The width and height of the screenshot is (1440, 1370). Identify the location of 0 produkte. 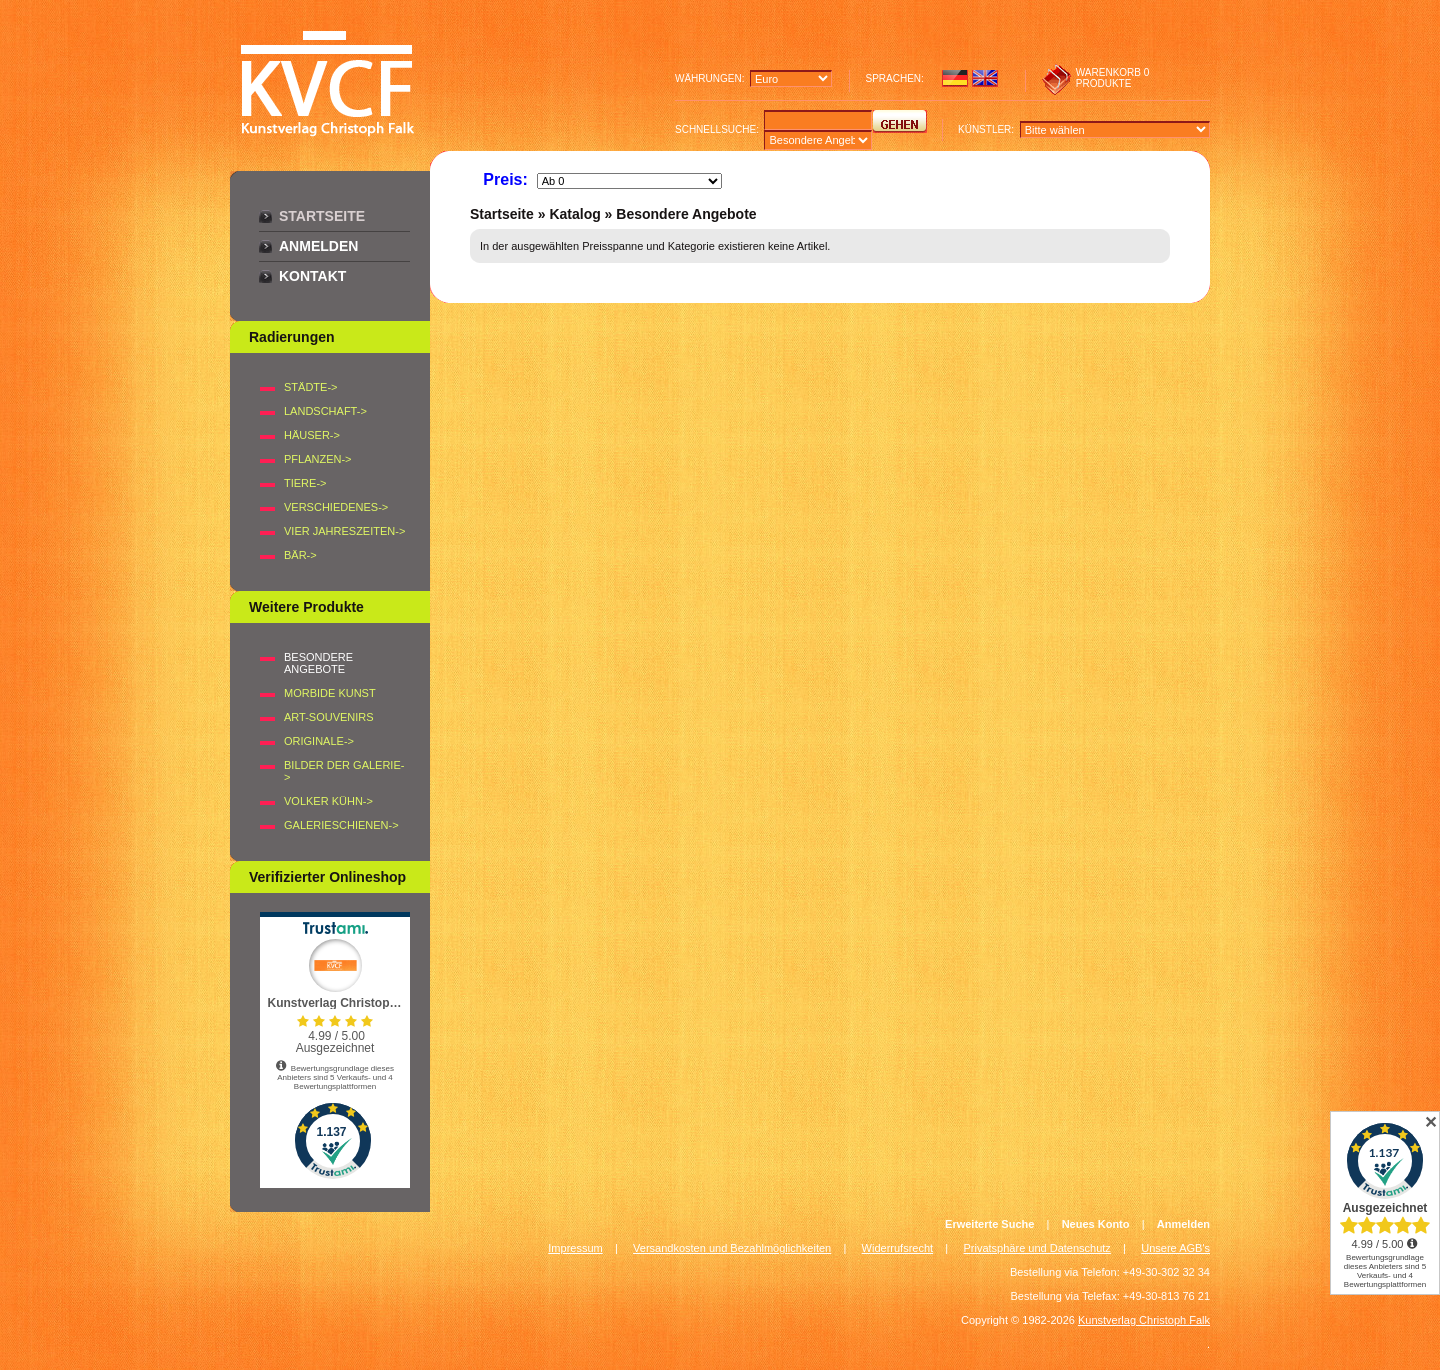
(1113, 78).